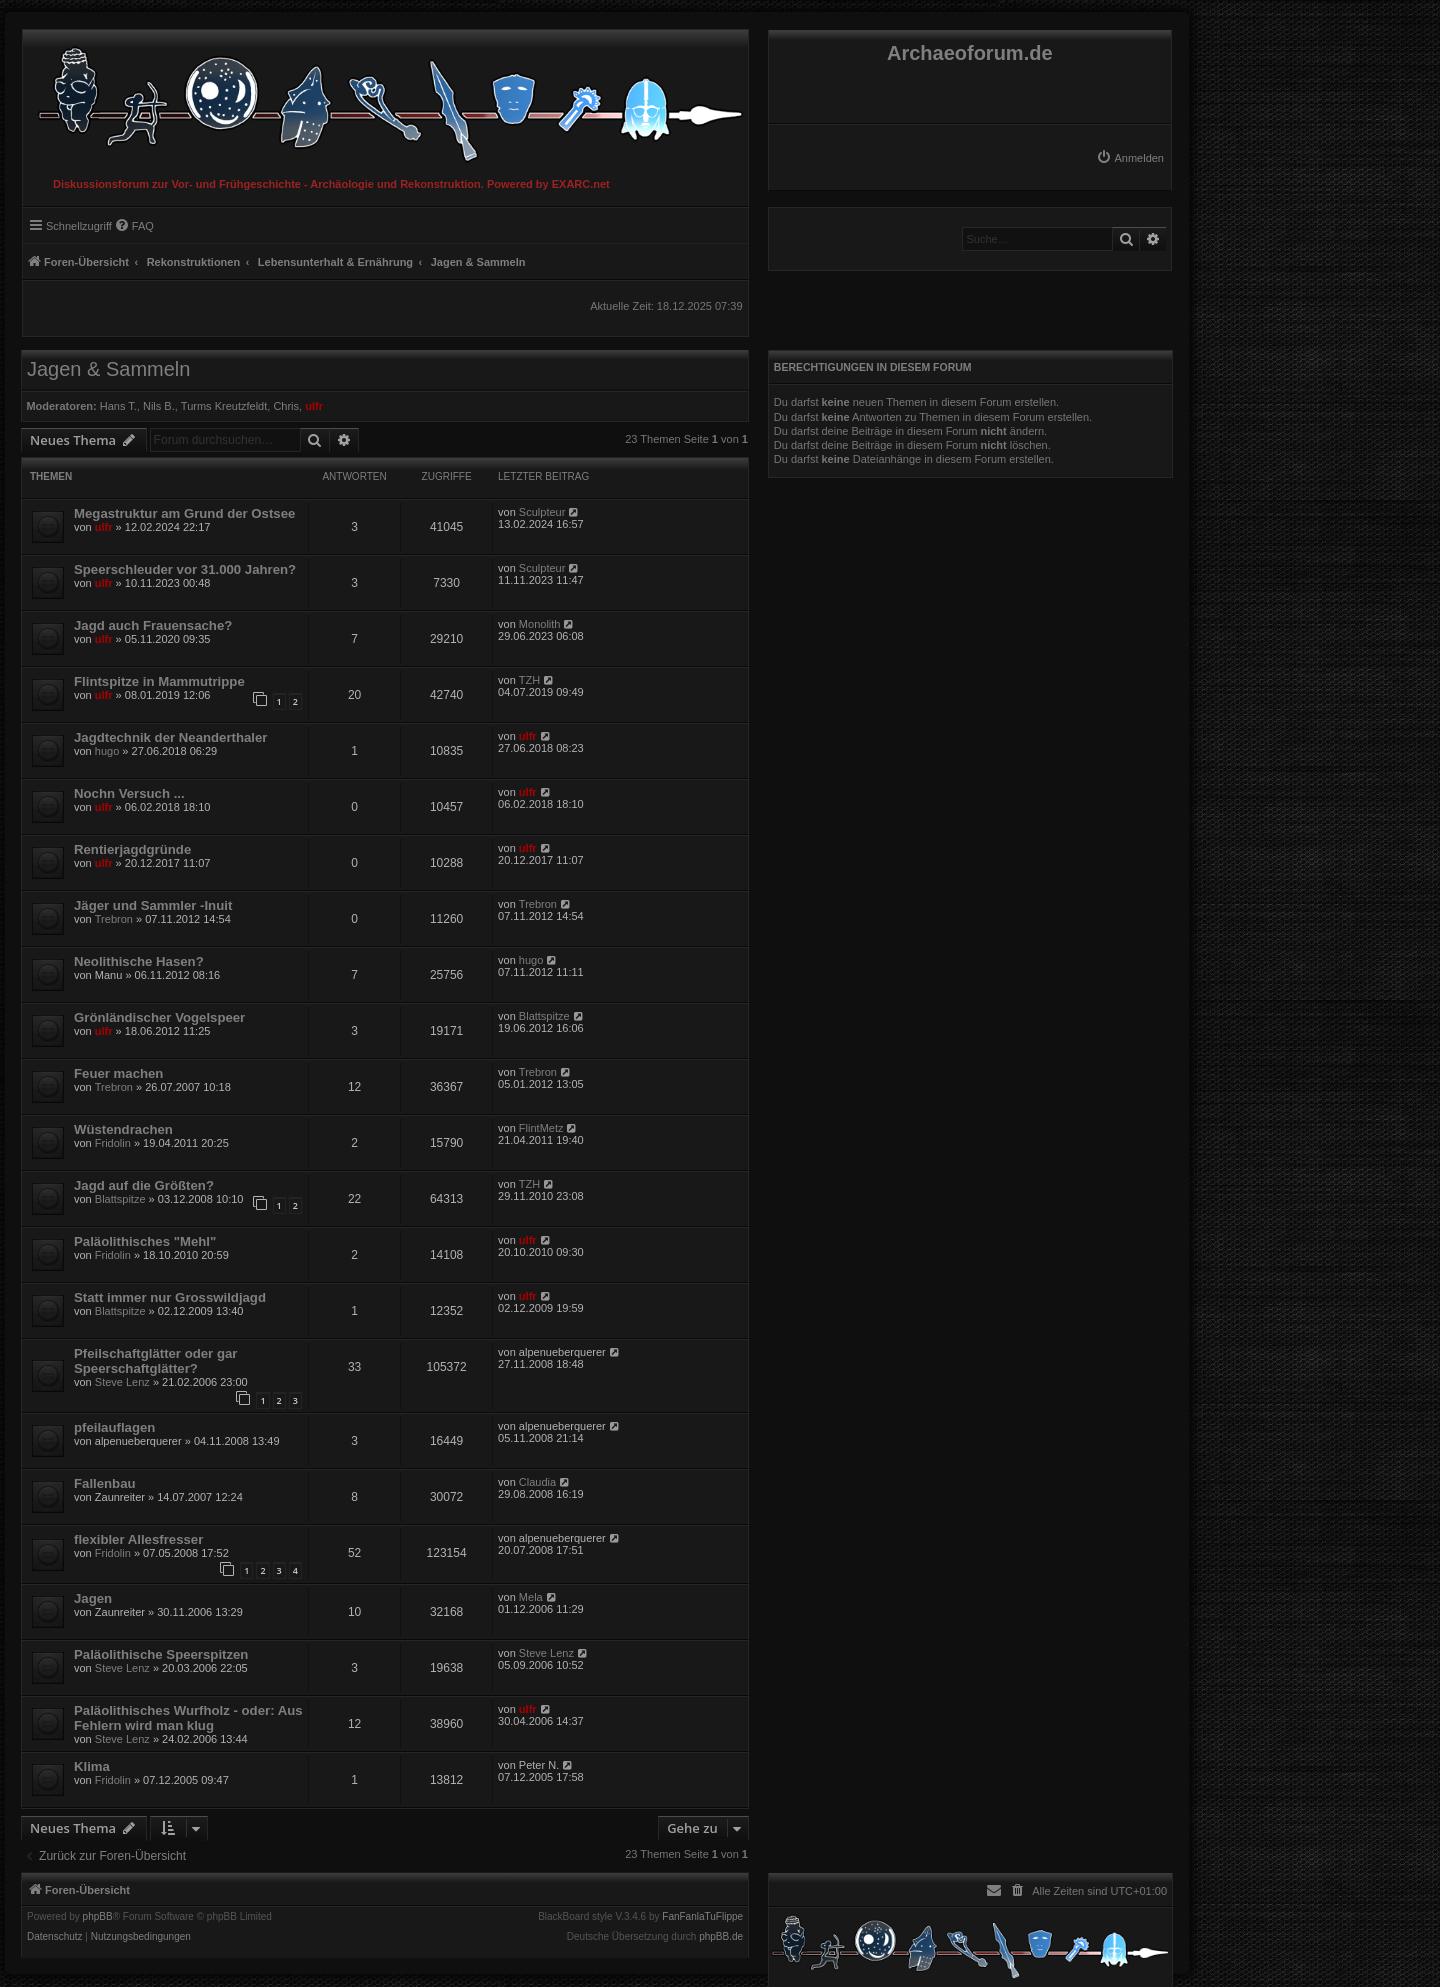 This screenshot has height=1987, width=1440. I want to click on Chris, so click(286, 406).